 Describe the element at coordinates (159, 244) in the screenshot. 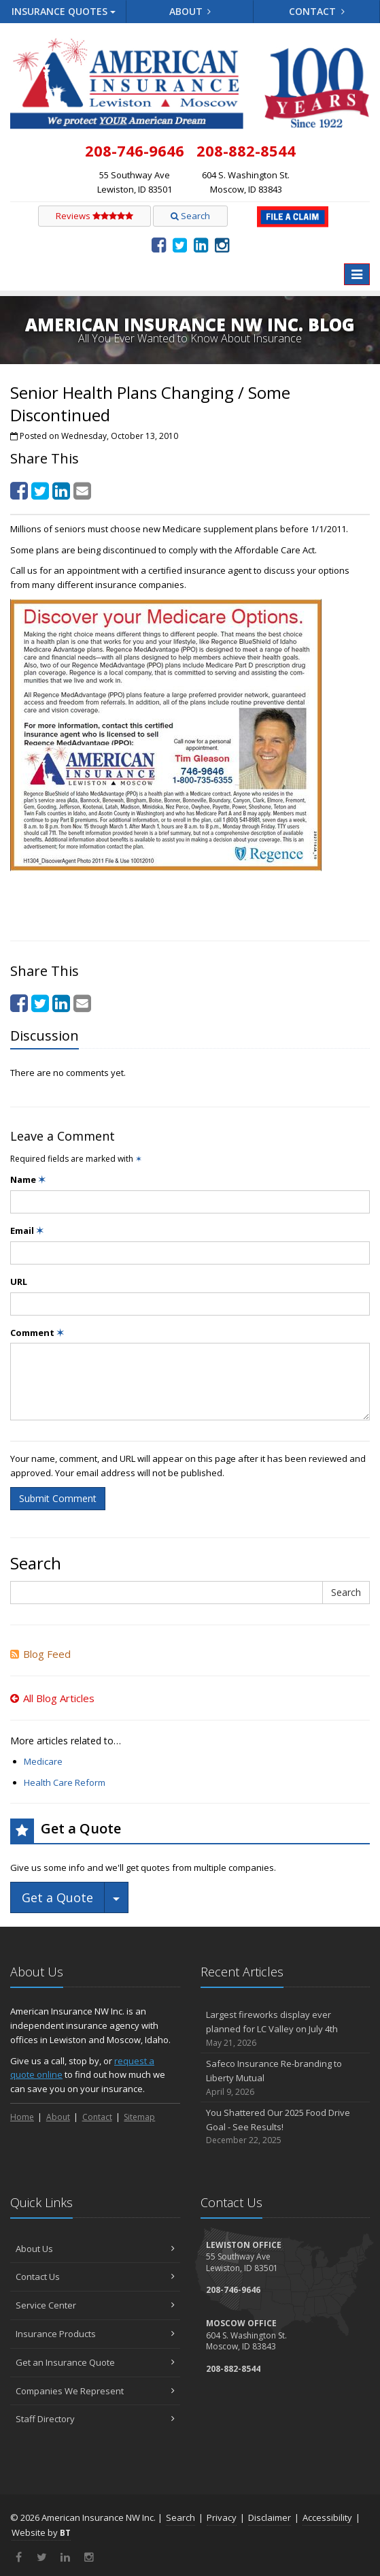

I see `[Facebook (opens in a new tab)]` at that location.